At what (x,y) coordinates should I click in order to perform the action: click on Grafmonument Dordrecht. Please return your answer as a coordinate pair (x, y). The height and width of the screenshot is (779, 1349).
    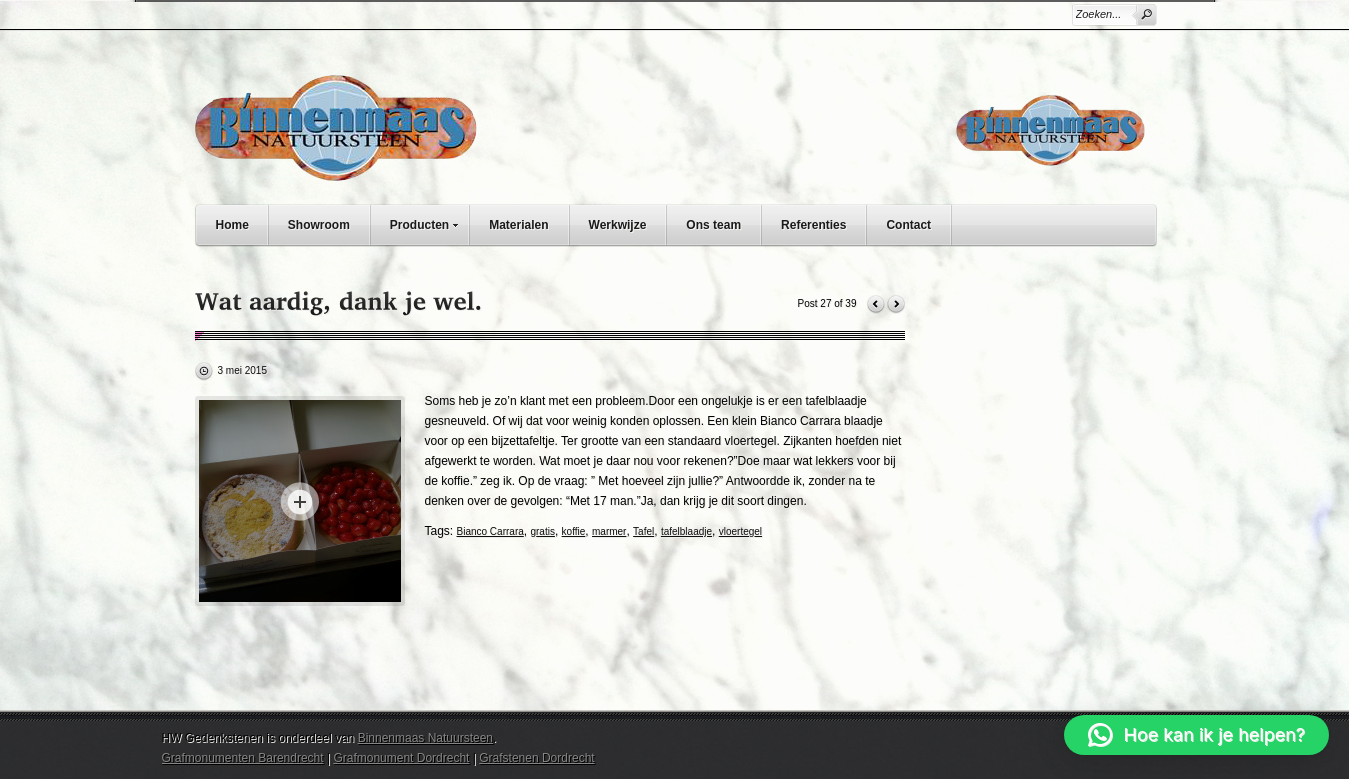
    Looking at the image, I should click on (401, 758).